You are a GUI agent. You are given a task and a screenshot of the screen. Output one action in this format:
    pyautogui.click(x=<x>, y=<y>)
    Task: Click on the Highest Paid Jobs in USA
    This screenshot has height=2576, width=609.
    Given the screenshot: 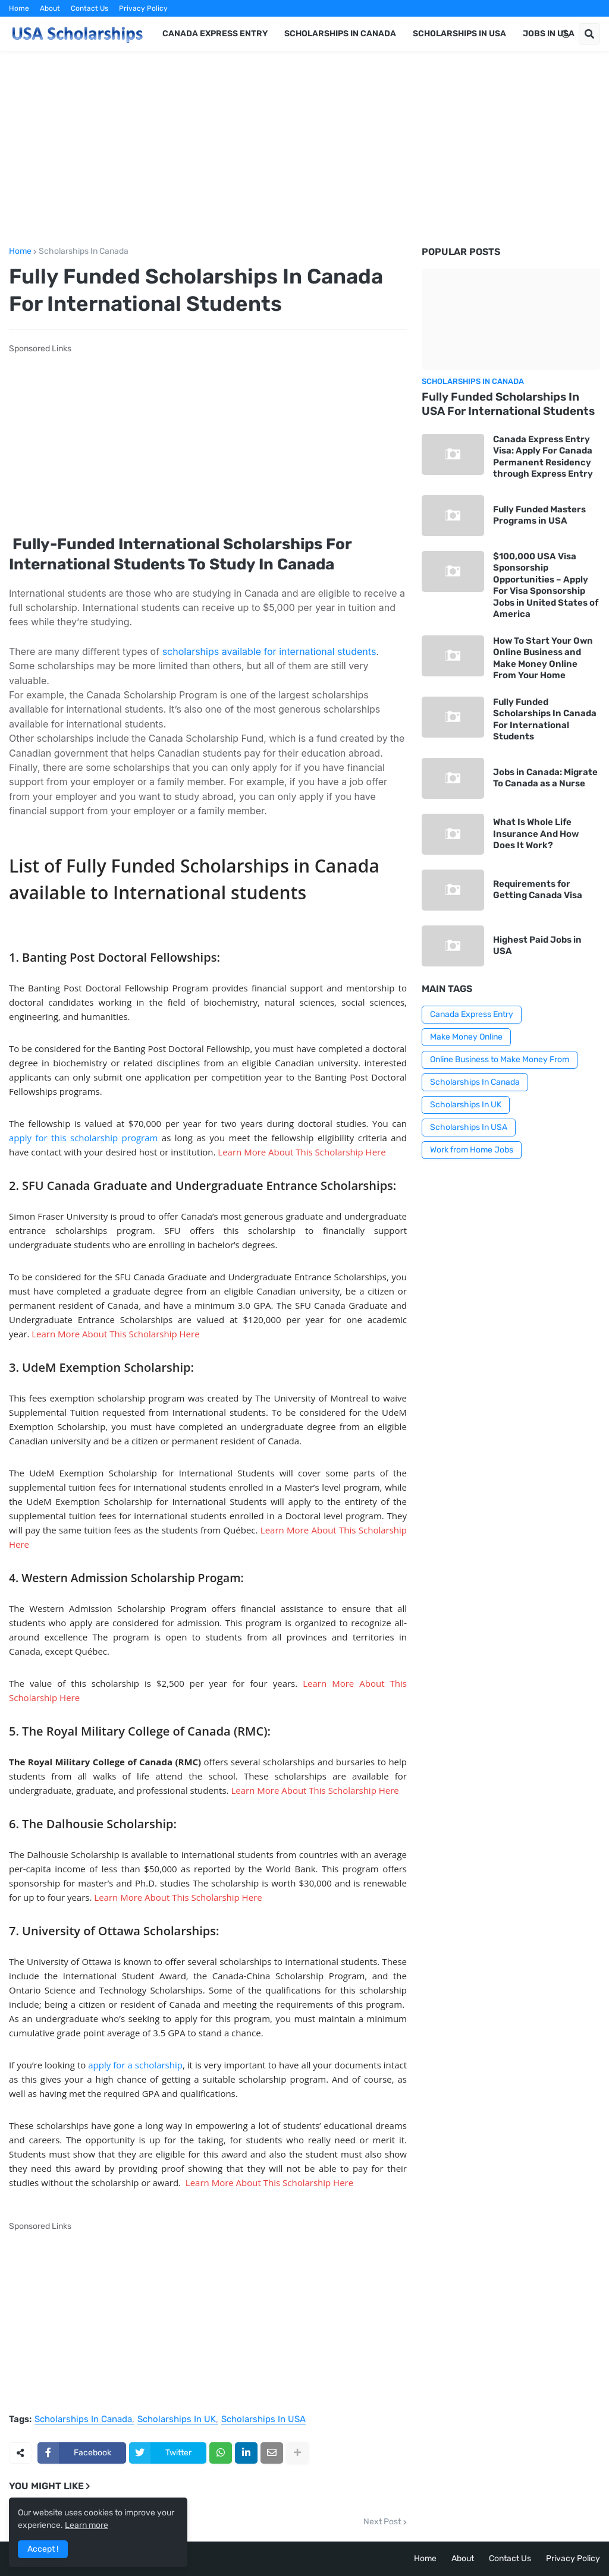 What is the action you would take?
    pyautogui.click(x=537, y=945)
    